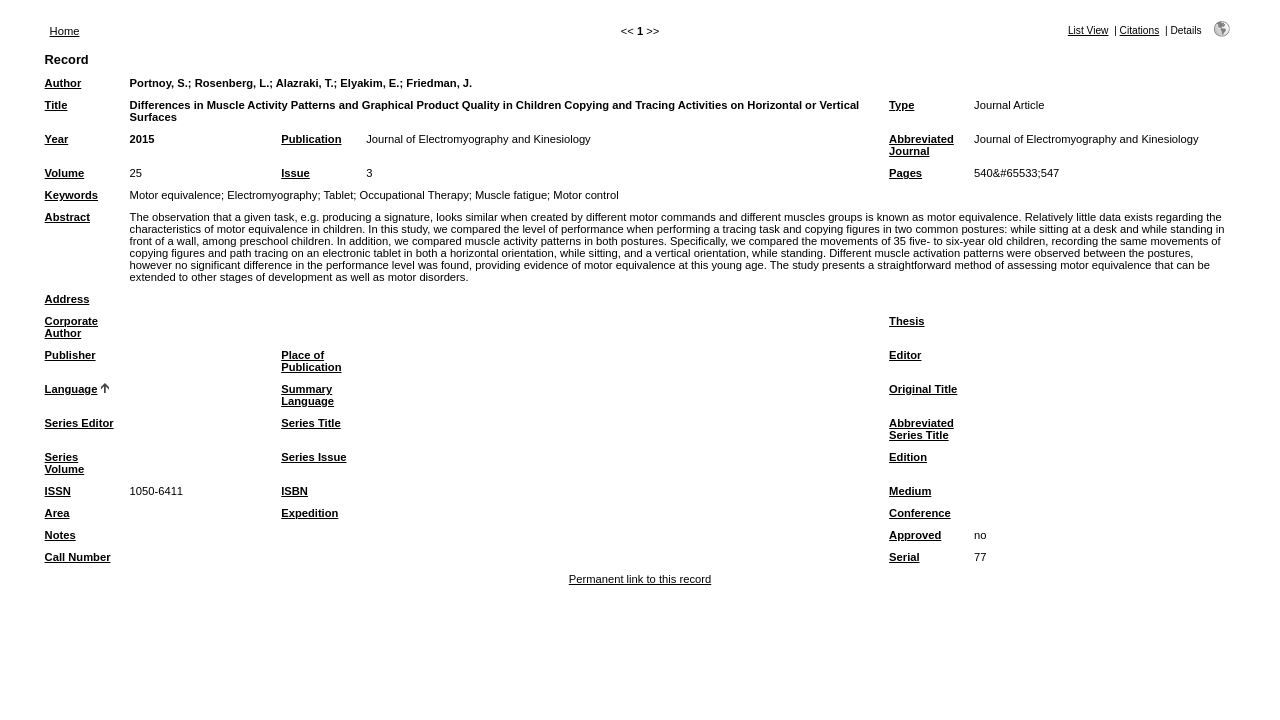 The height and width of the screenshot is (720, 1280). I want to click on Pages, so click(905, 173).